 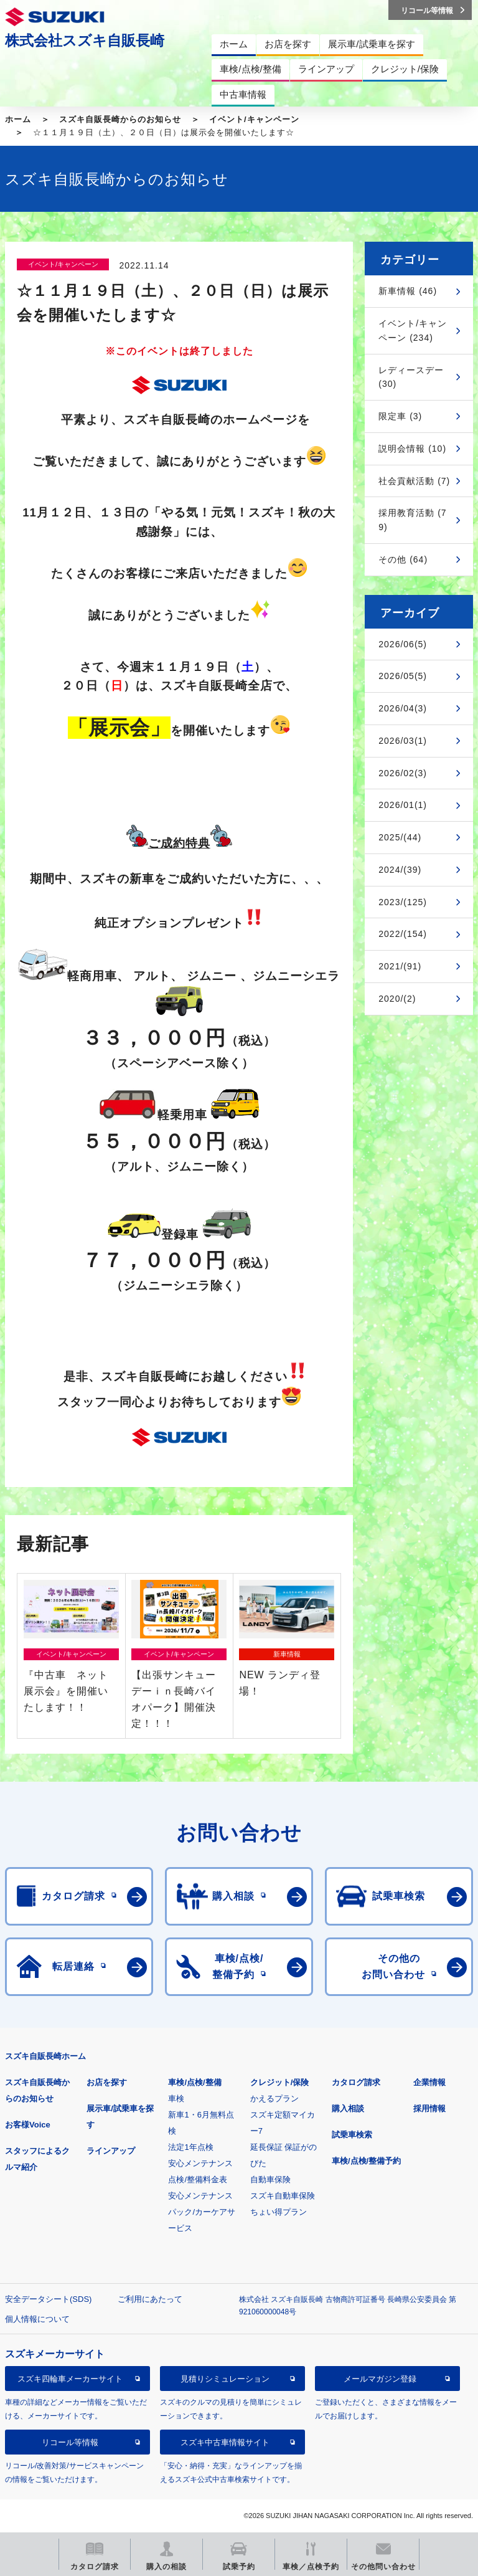 What do you see at coordinates (402, 708) in the screenshot?
I see `2026/04(3)` at bounding box center [402, 708].